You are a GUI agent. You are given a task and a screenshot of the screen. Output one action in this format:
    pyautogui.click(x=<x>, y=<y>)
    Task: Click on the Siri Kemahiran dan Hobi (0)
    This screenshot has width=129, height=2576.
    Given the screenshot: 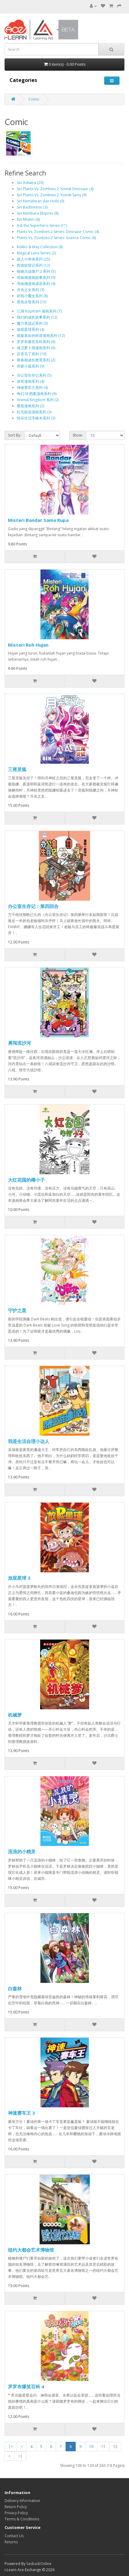 What is the action you would take?
    pyautogui.click(x=40, y=201)
    